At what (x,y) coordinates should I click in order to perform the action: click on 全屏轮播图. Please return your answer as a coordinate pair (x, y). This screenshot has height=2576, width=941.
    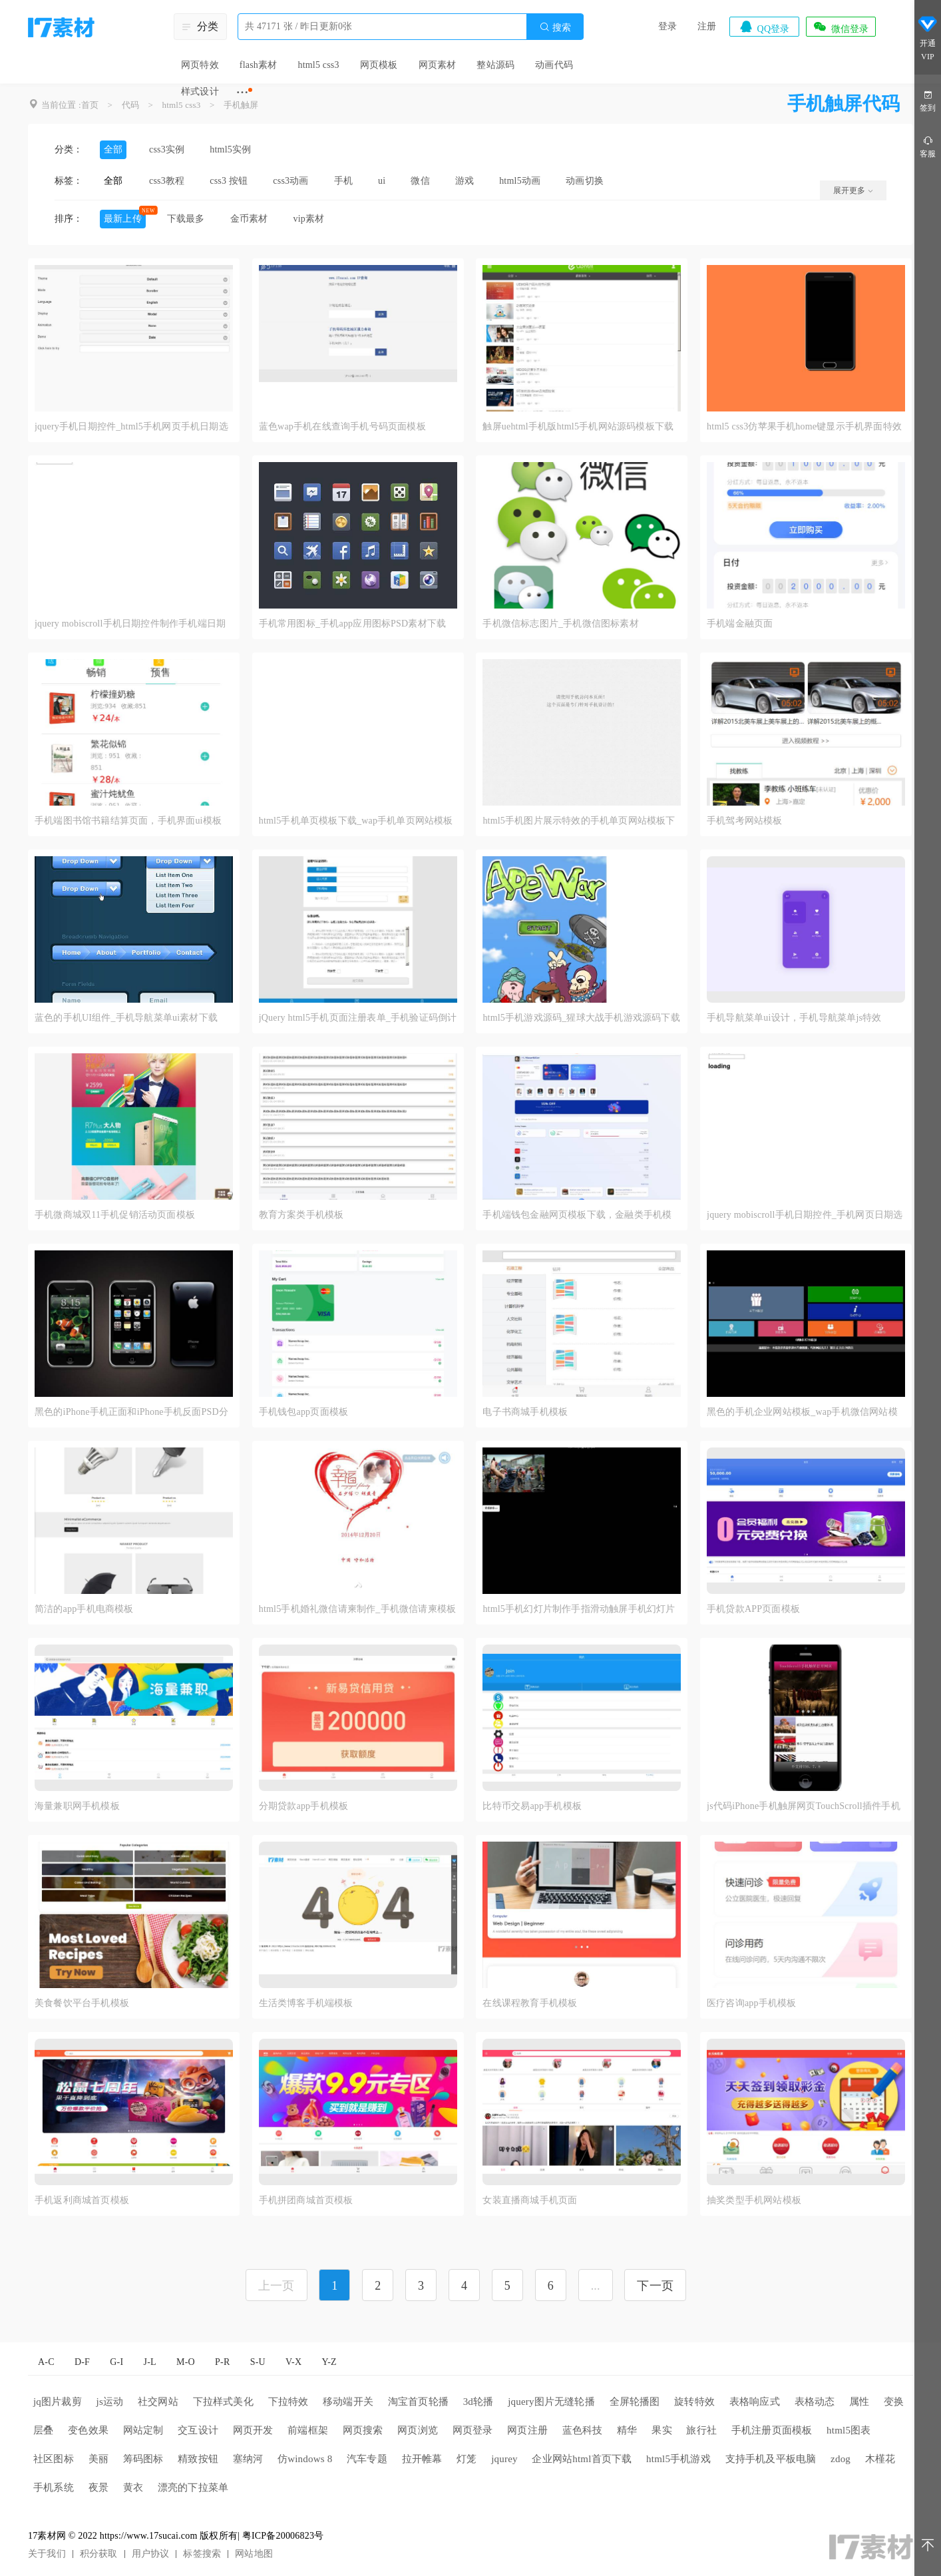
    Looking at the image, I should click on (635, 2401).